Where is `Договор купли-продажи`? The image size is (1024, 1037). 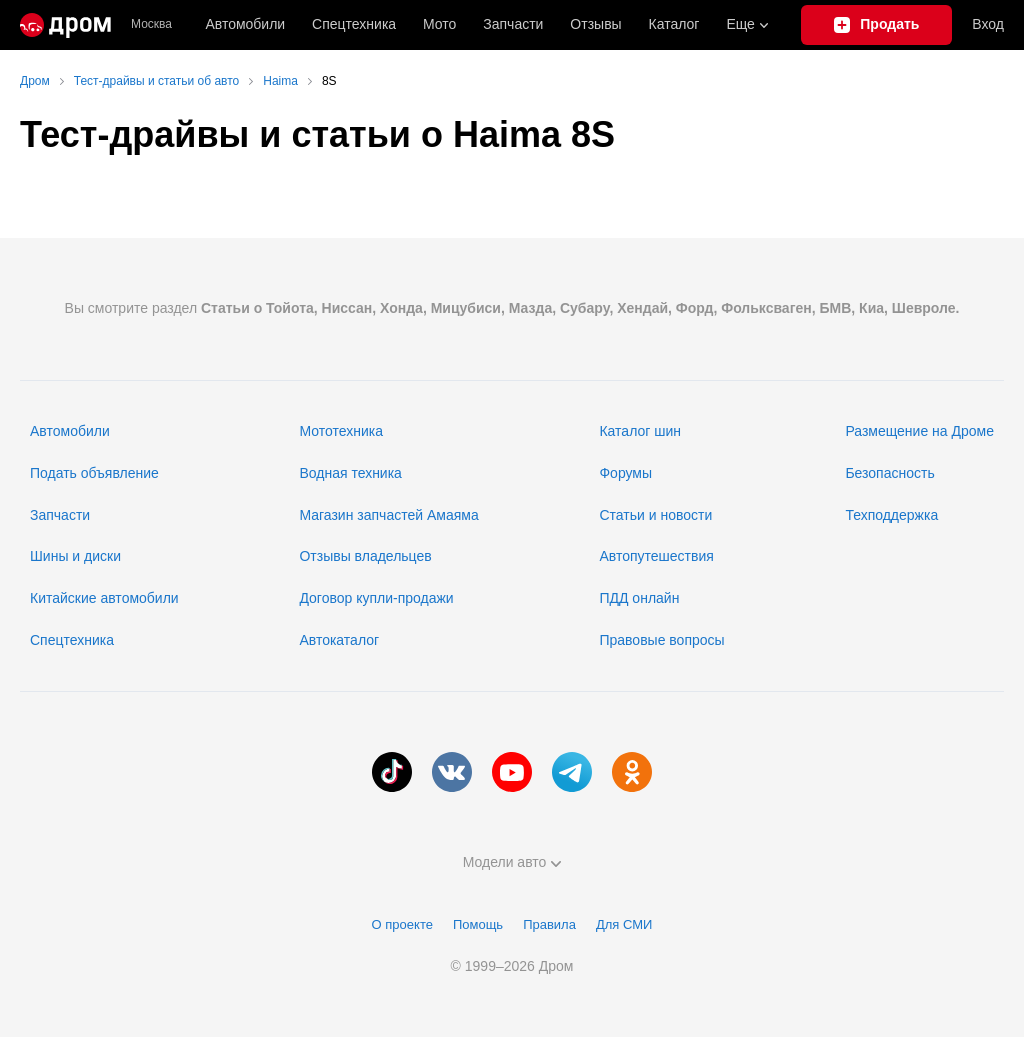
Договор купли-продажи is located at coordinates (376, 598).